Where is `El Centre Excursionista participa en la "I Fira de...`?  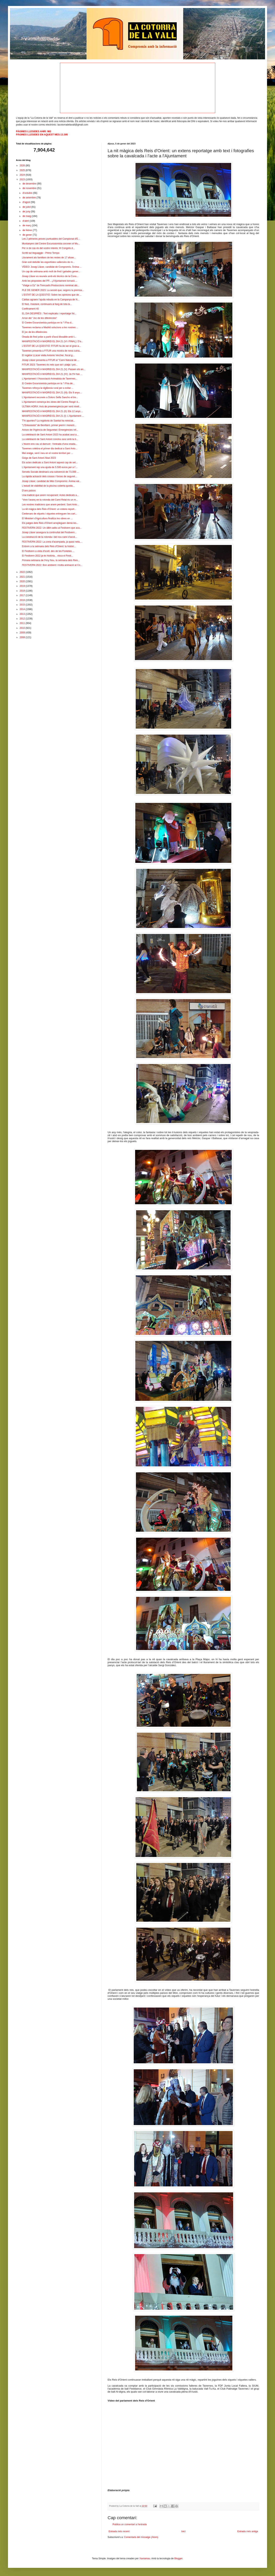 El Centre Excursionista participa en la "I Fira de... is located at coordinates (48, 383).